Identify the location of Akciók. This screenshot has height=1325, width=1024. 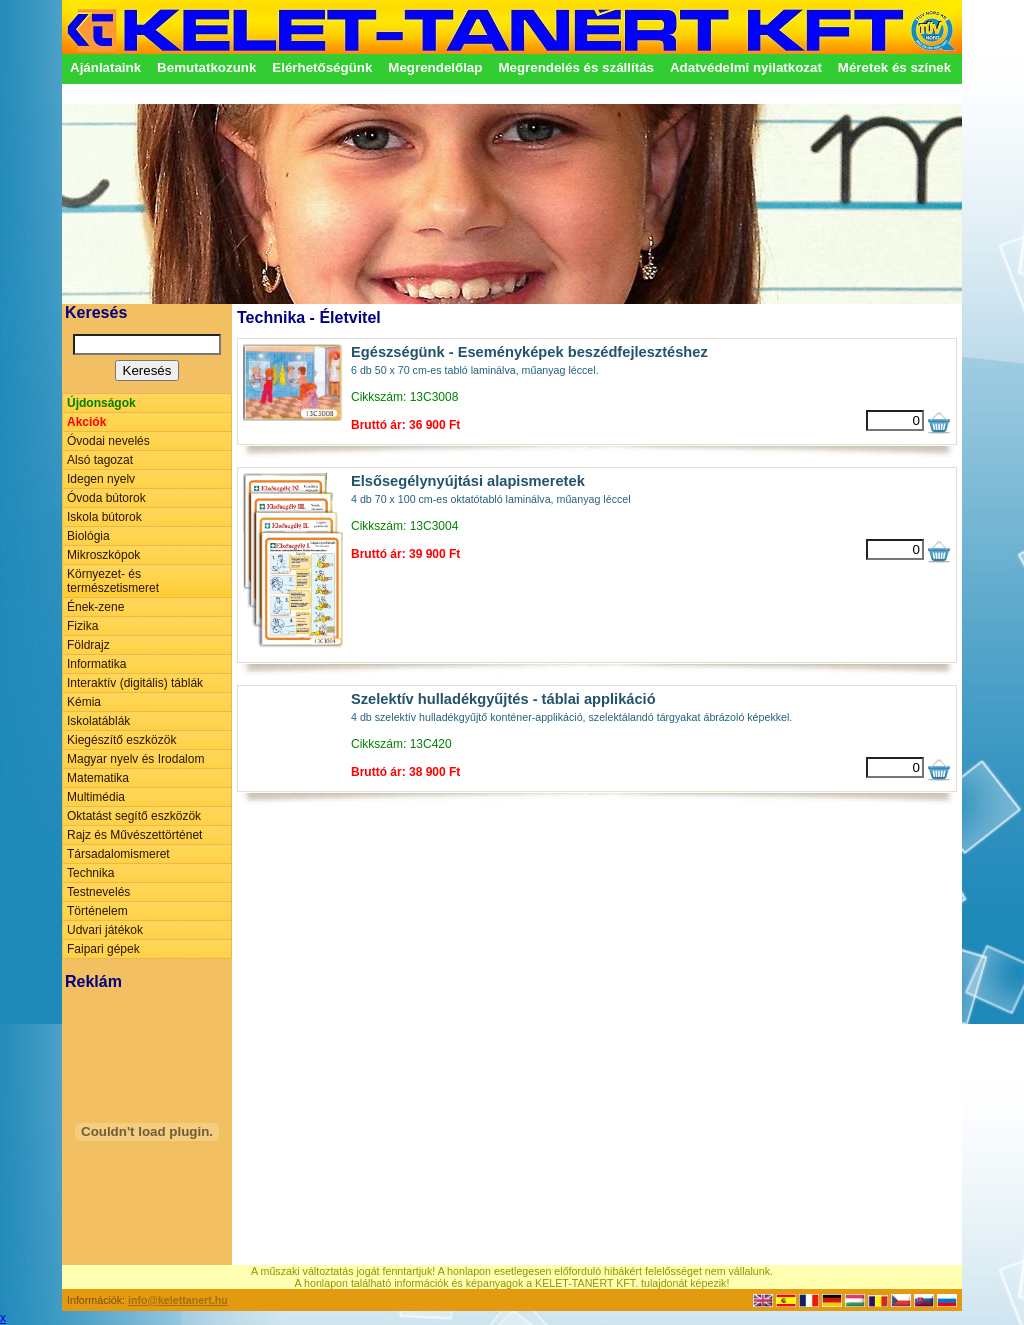
(86, 422).